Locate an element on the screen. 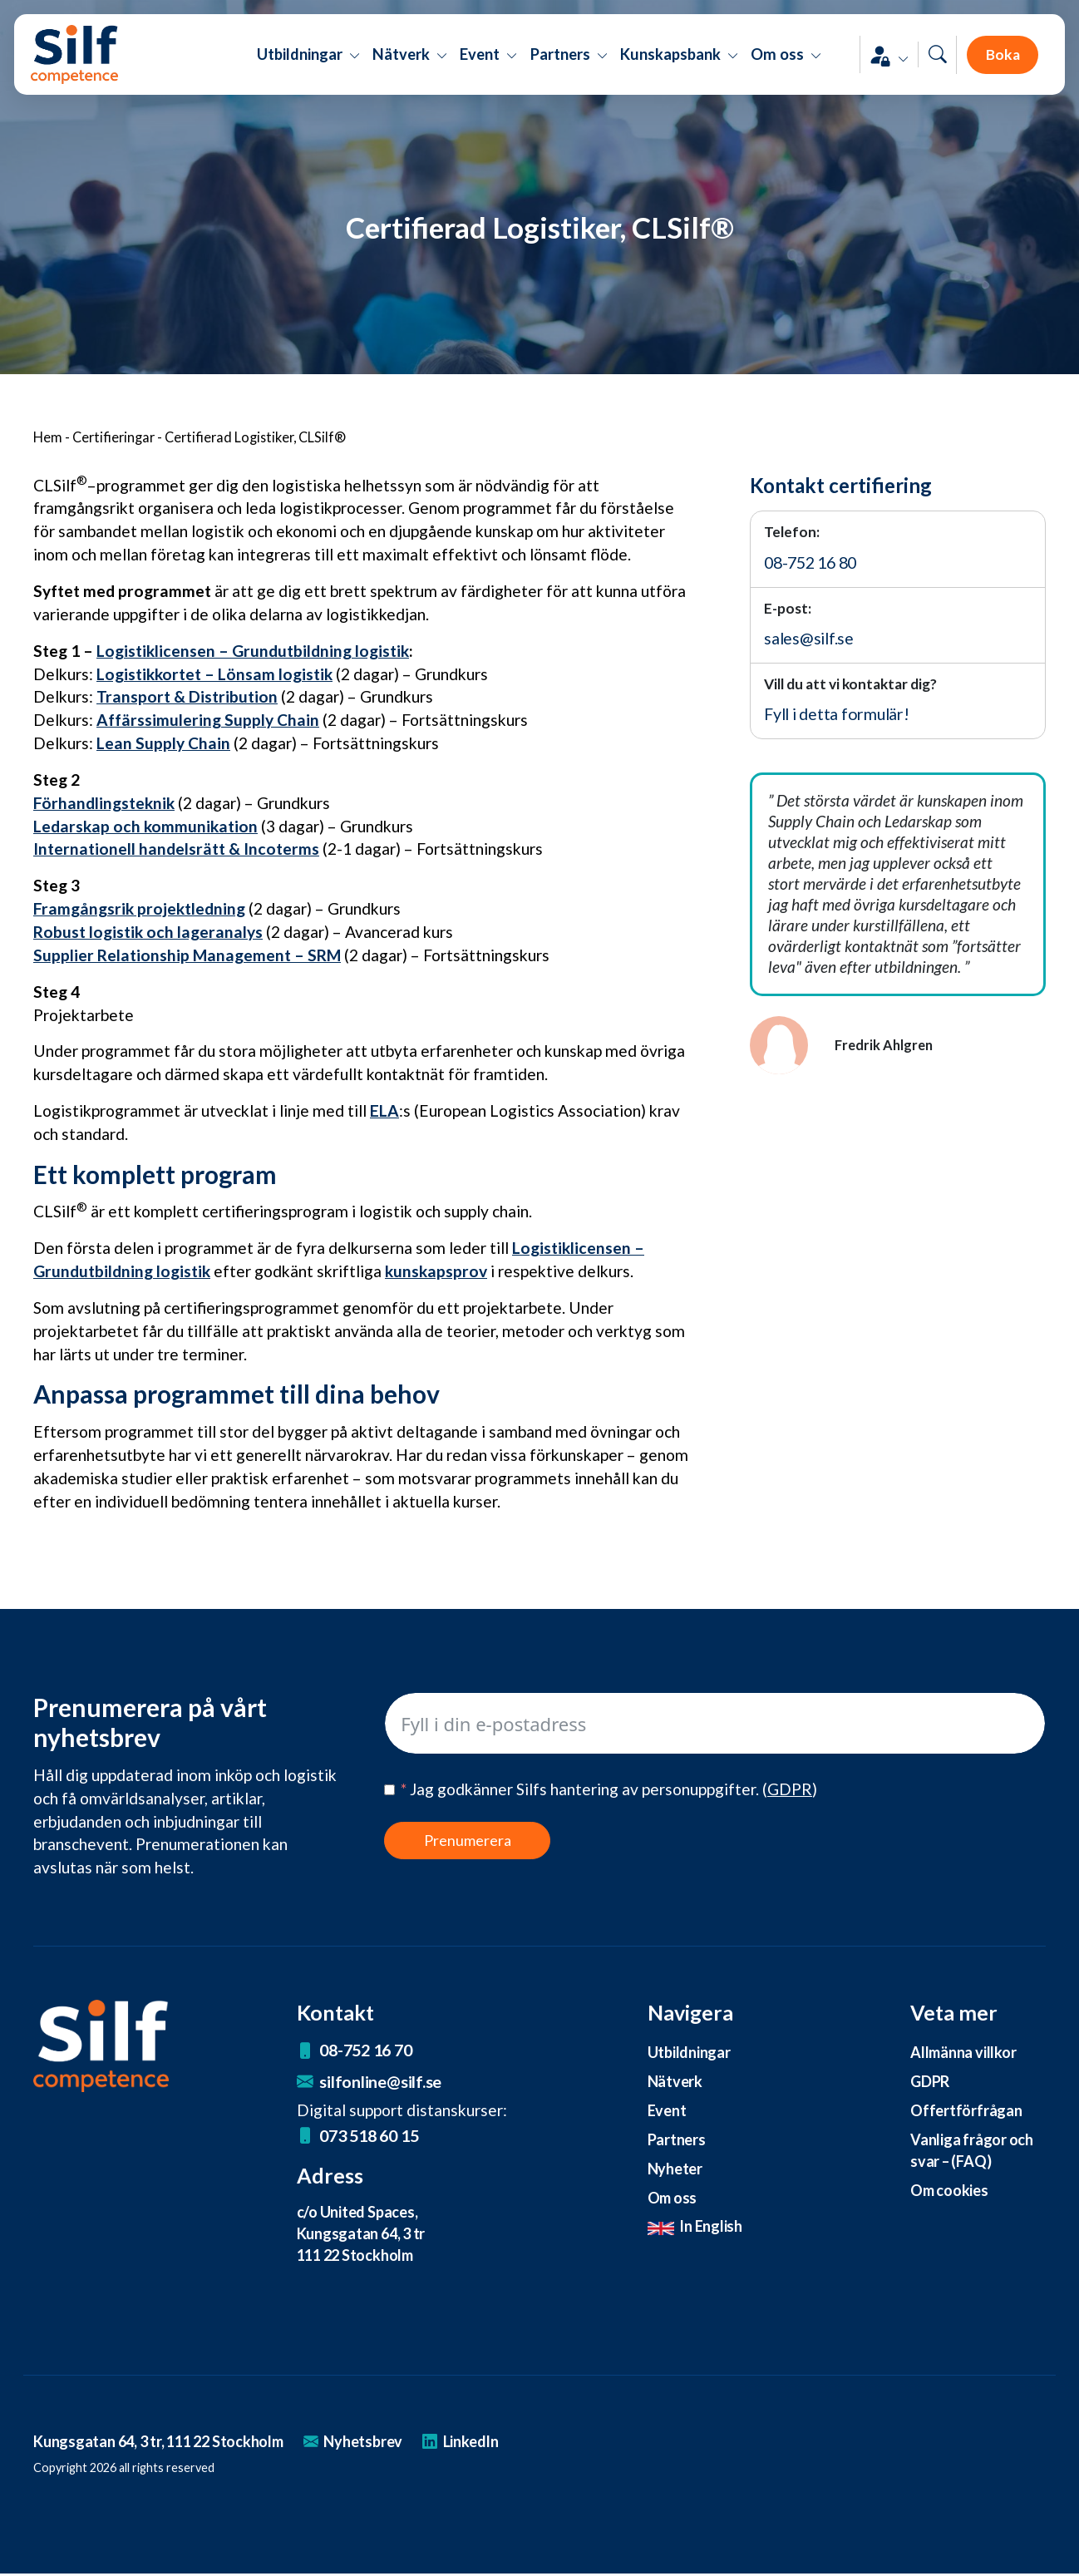  Certifieringar is located at coordinates (113, 437).